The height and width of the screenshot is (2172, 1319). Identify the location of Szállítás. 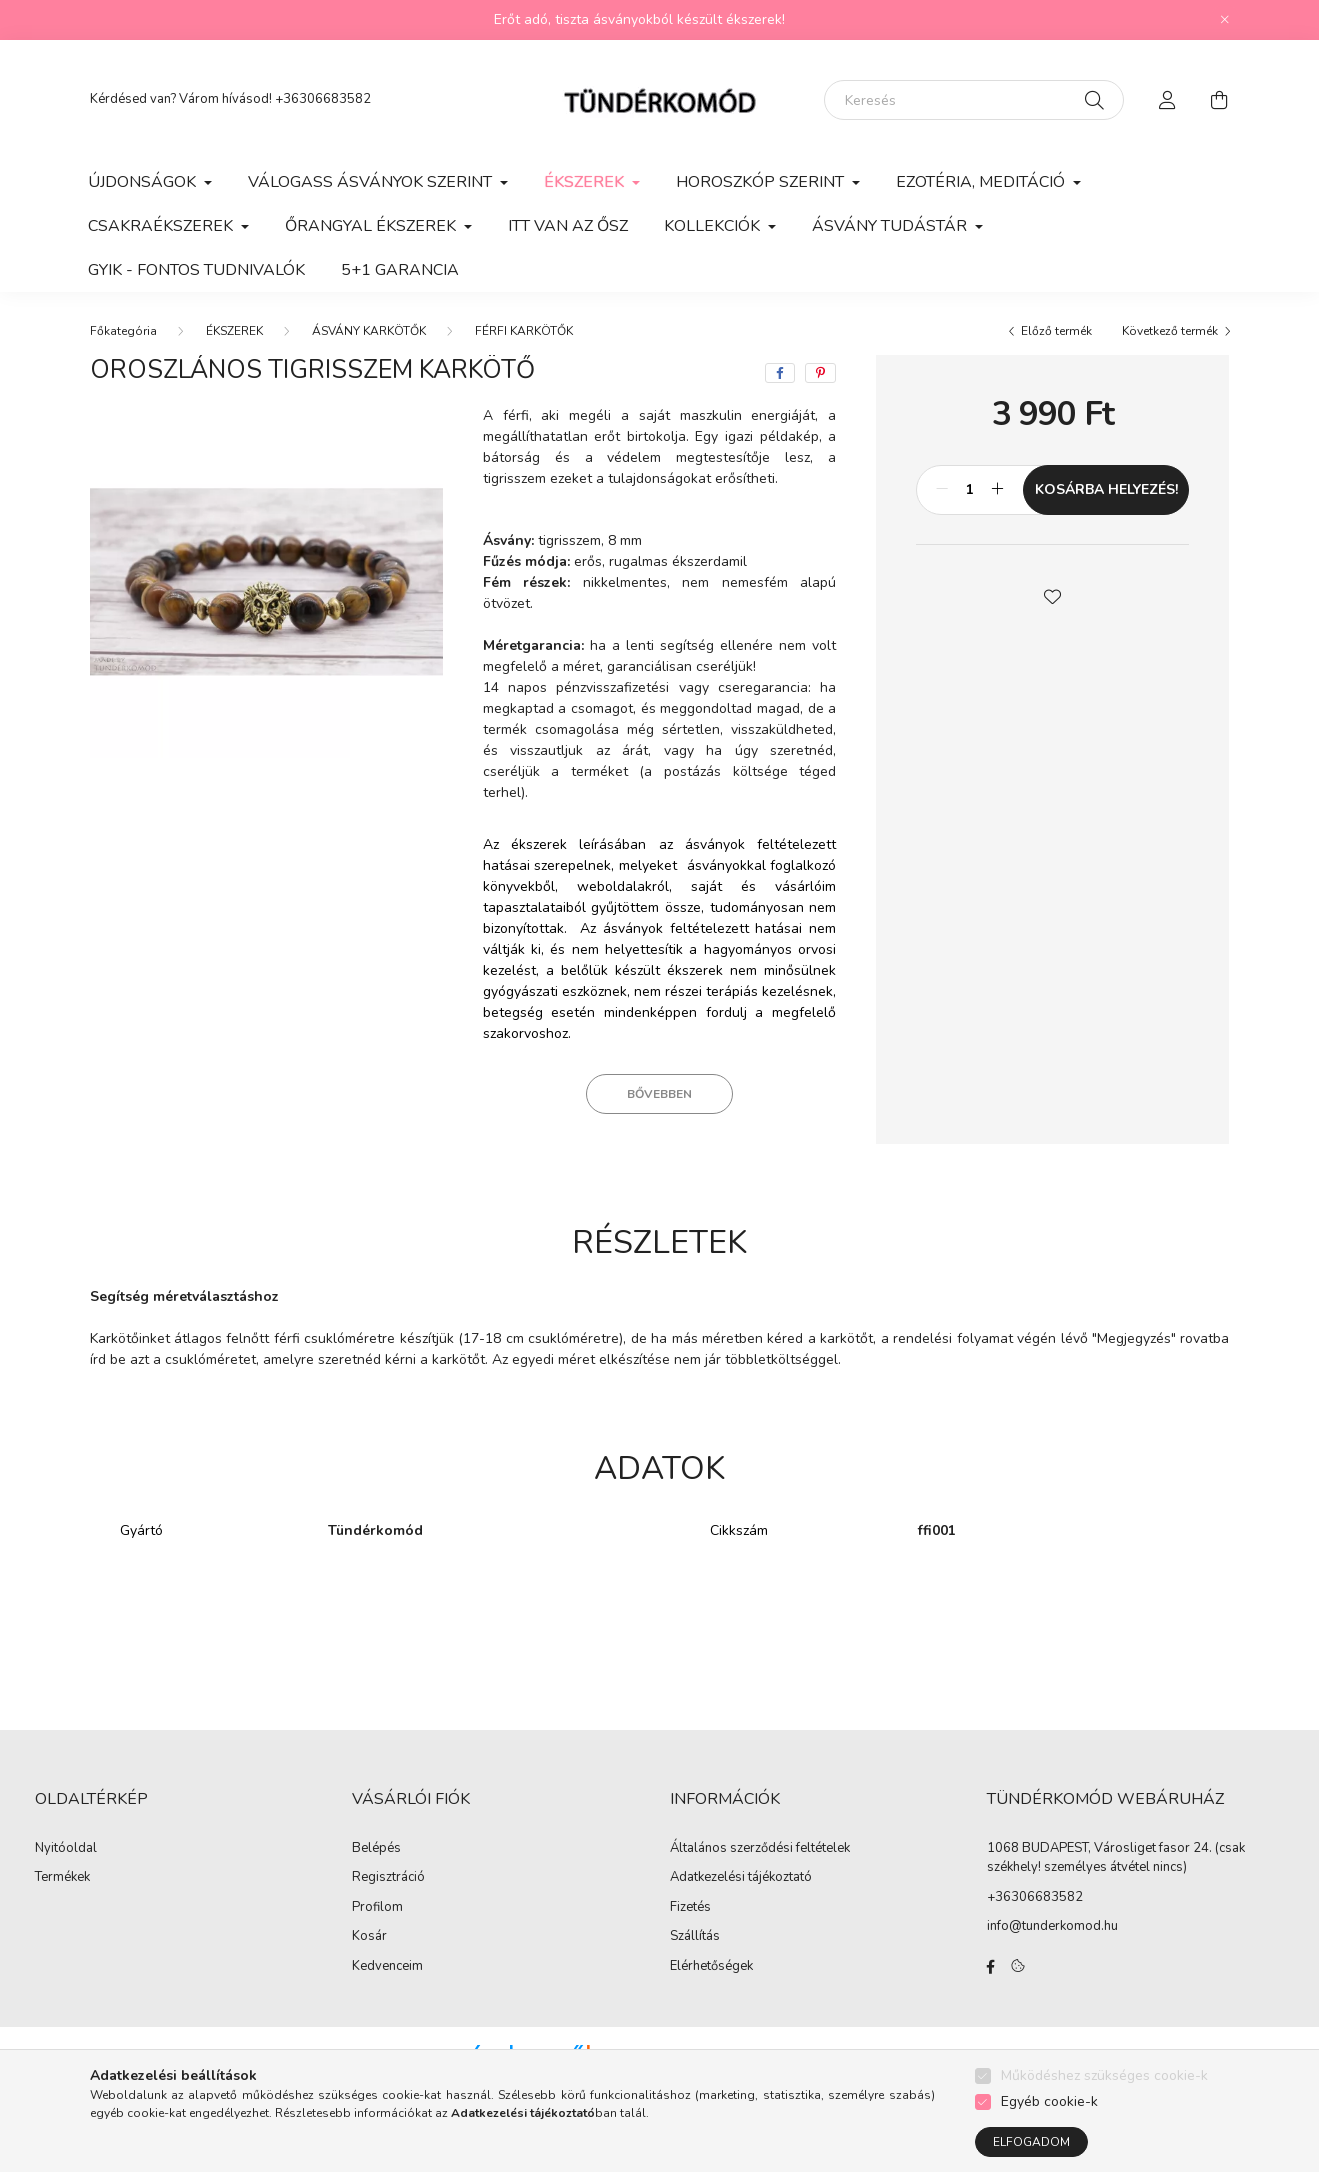
(695, 1937).